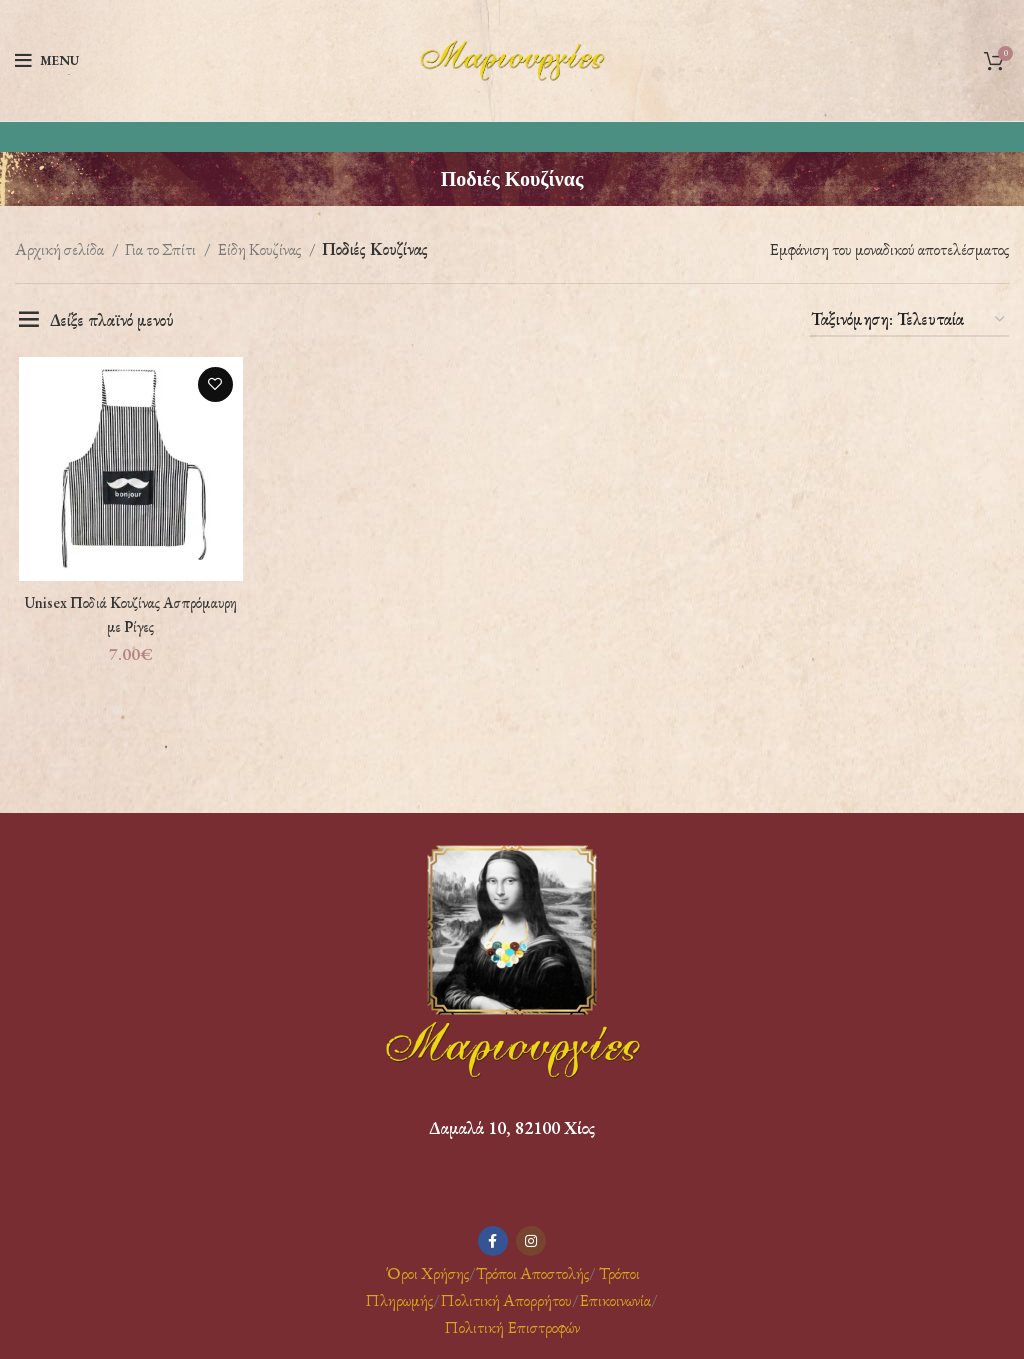  What do you see at coordinates (493, 1241) in the screenshot?
I see `[Facebook social link]` at bounding box center [493, 1241].